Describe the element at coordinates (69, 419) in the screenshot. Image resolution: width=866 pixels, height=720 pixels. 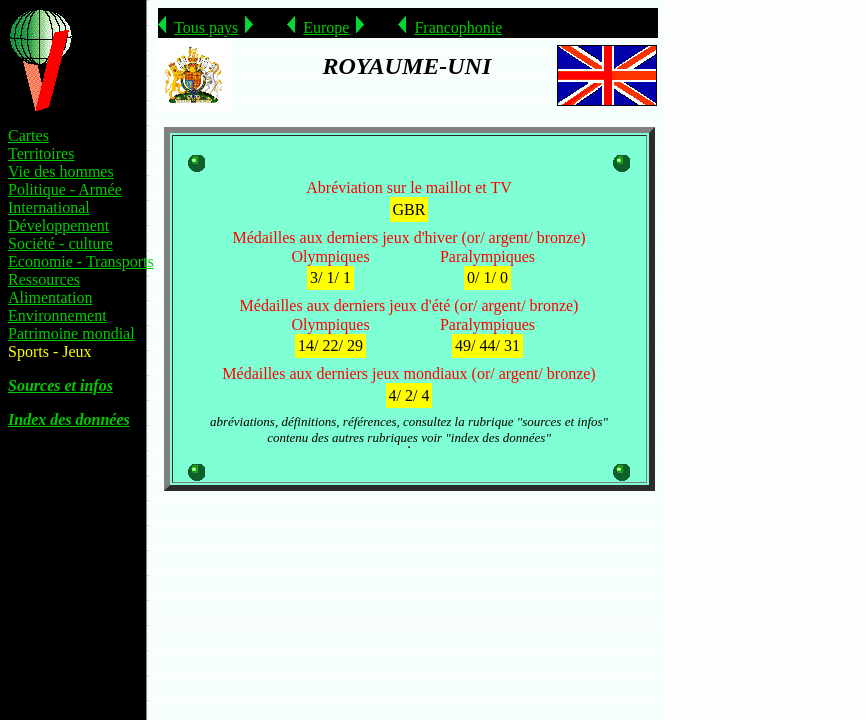
I see `Index des données` at that location.